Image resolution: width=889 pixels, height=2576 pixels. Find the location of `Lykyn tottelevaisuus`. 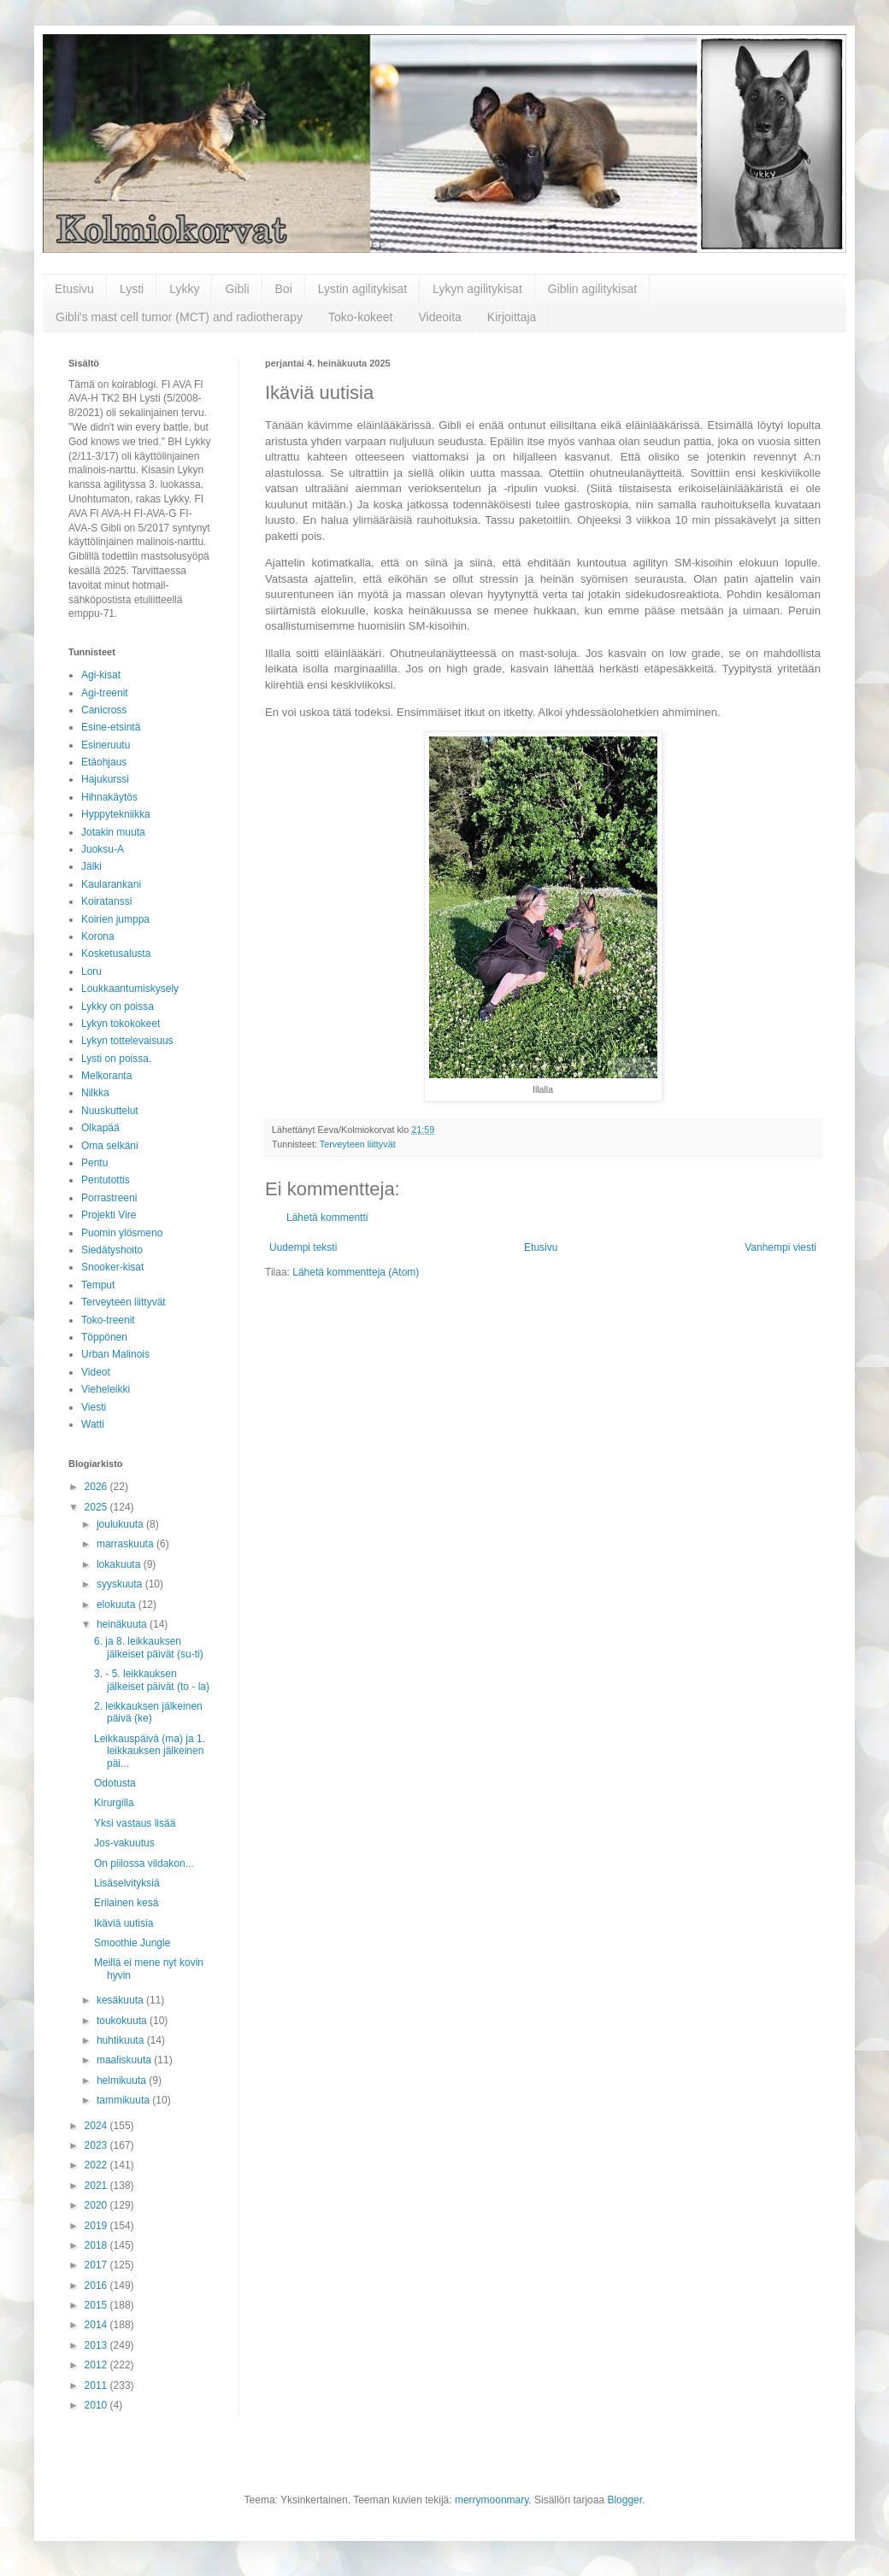

Lykyn tottelevaisuus is located at coordinates (127, 1041).